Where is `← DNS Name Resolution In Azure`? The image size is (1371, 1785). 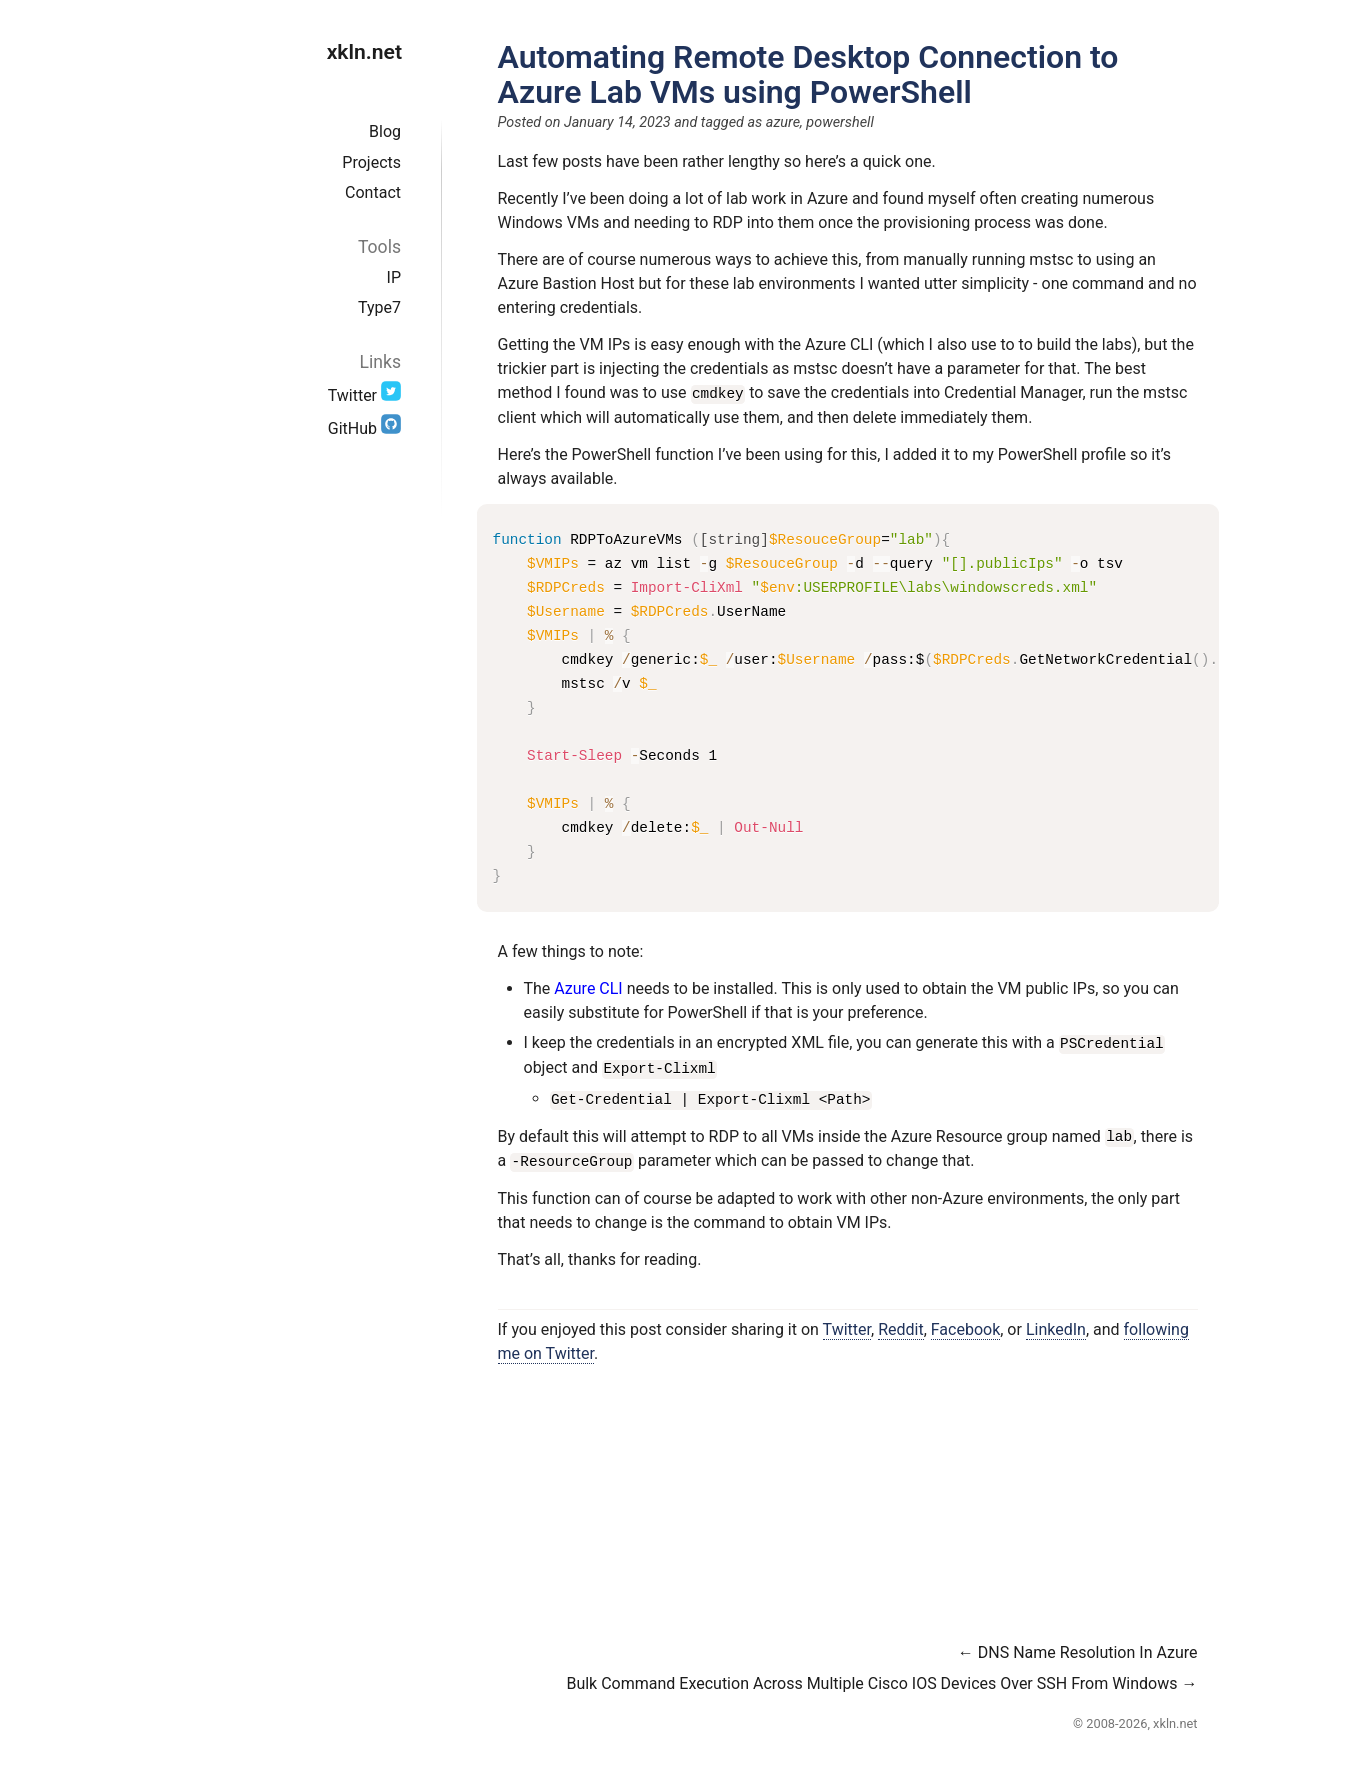 ← DNS Name Resolution In Azure is located at coordinates (1078, 1648).